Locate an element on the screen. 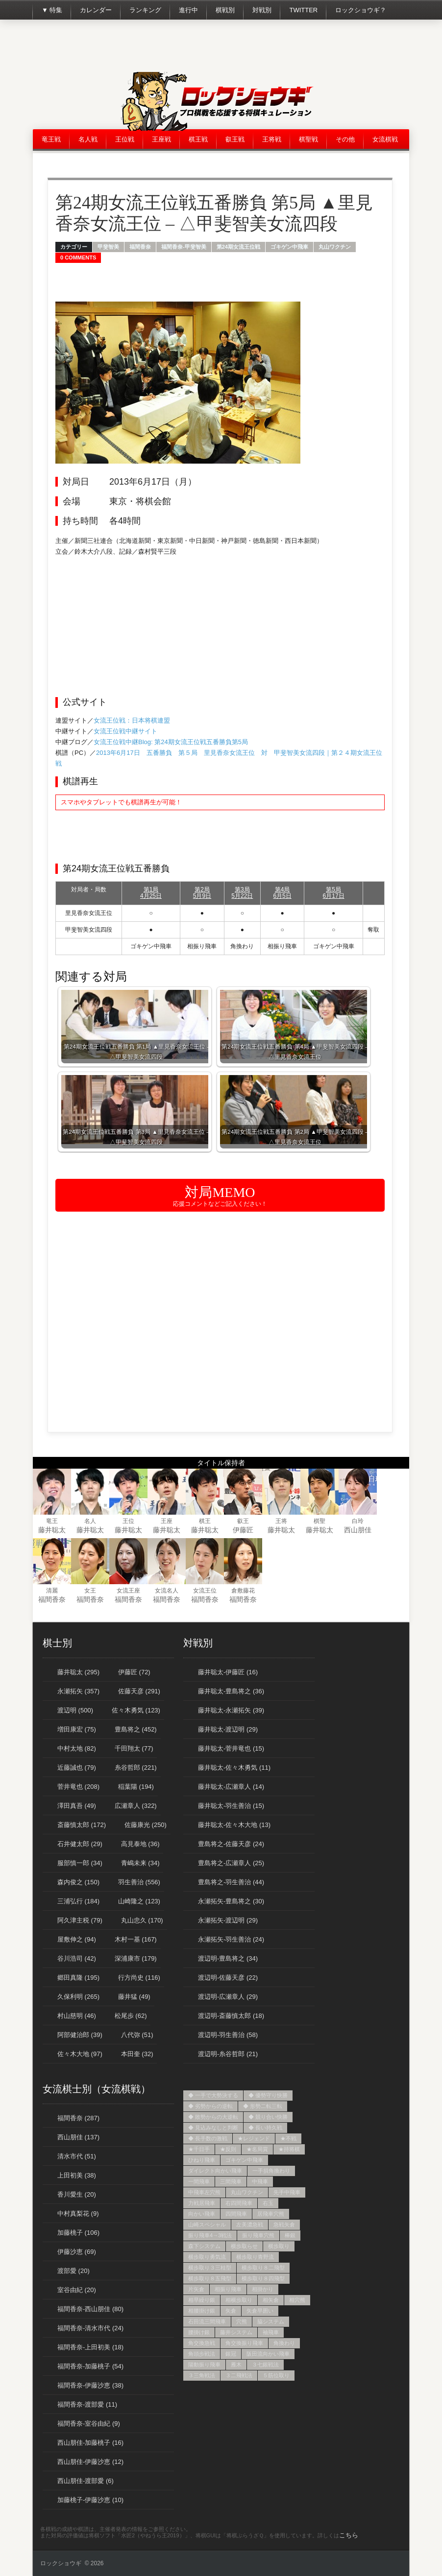 The height and width of the screenshot is (2576, 442). 角交換急戦 is located at coordinates (201, 2343).